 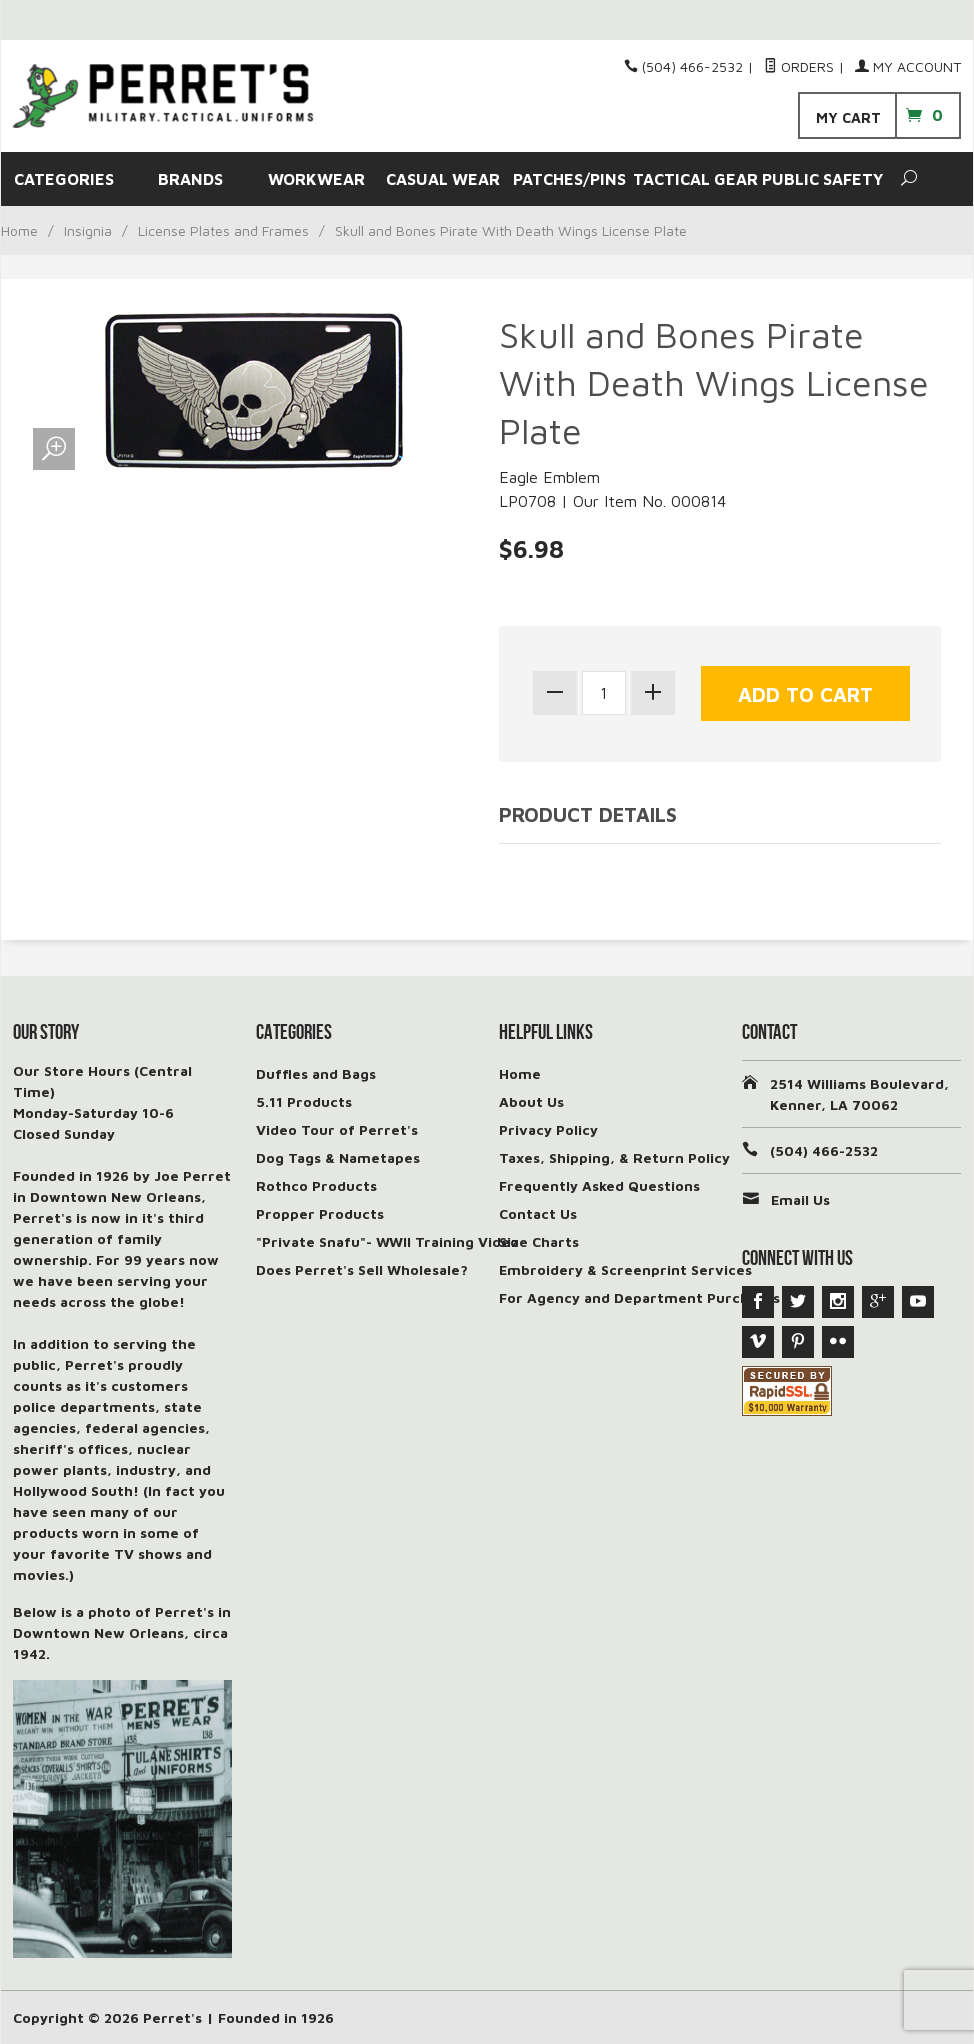 What do you see at coordinates (190, 179) in the screenshot?
I see `BRANDS` at bounding box center [190, 179].